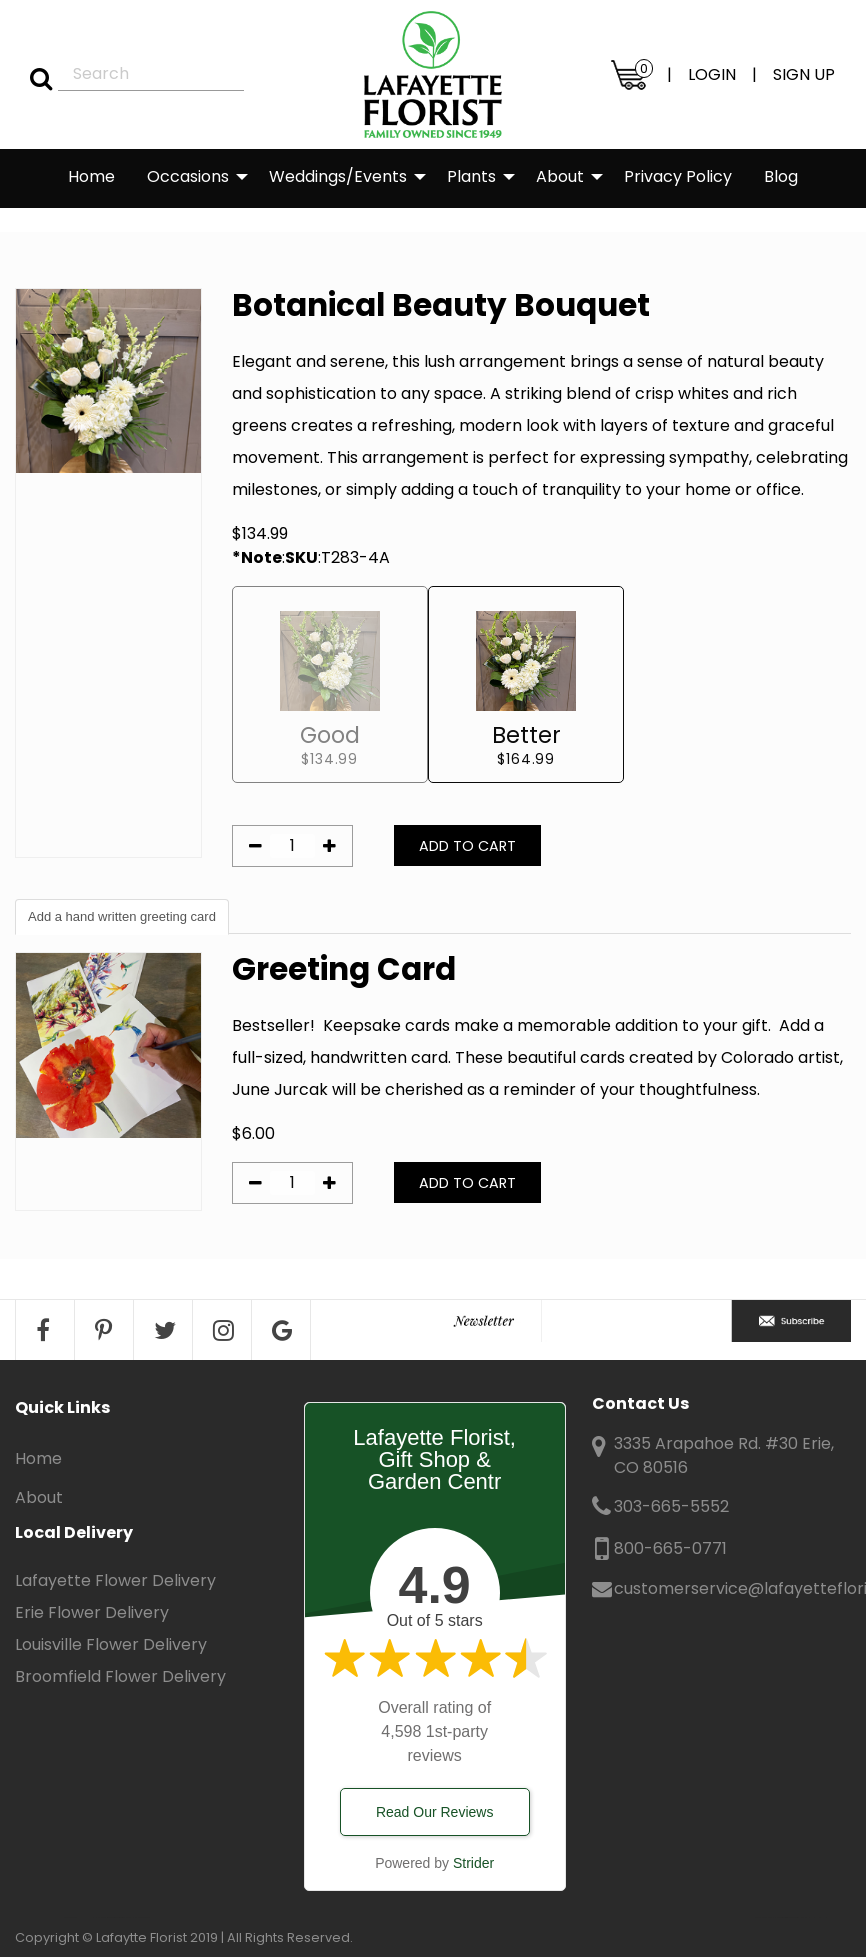 The height and width of the screenshot is (1957, 866). I want to click on Weddings/Events, so click(338, 176).